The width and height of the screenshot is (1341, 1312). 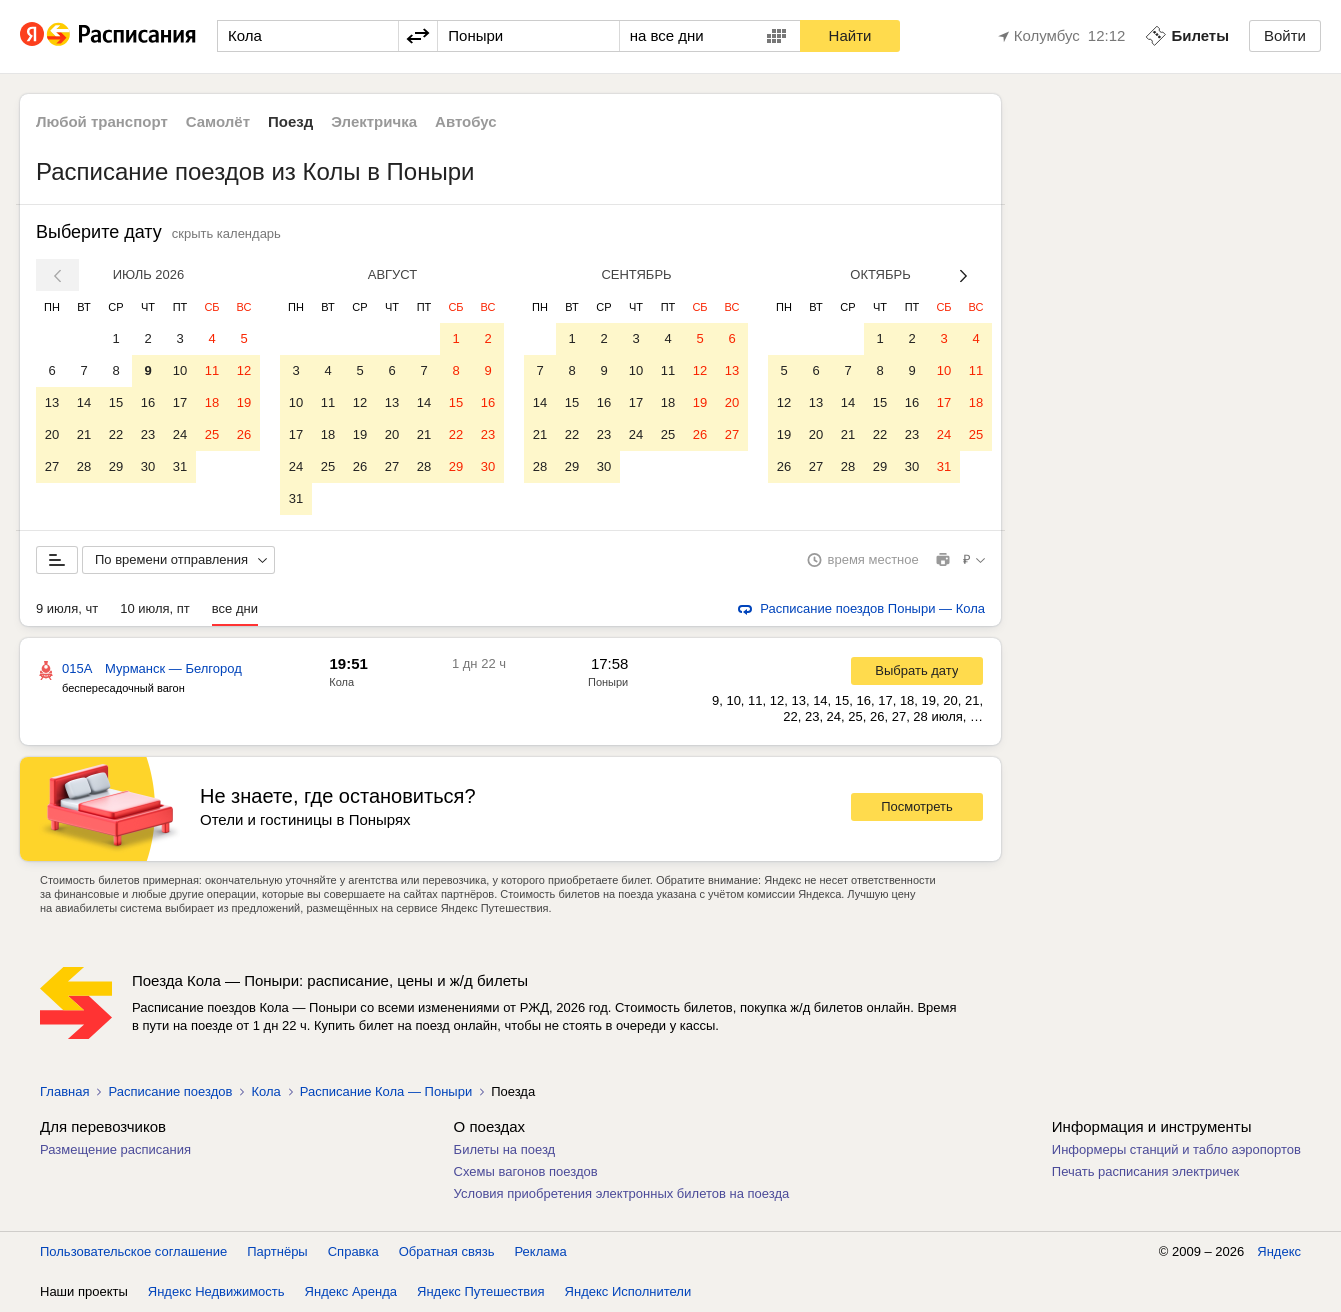 I want to click on 26, so click(x=244, y=434).